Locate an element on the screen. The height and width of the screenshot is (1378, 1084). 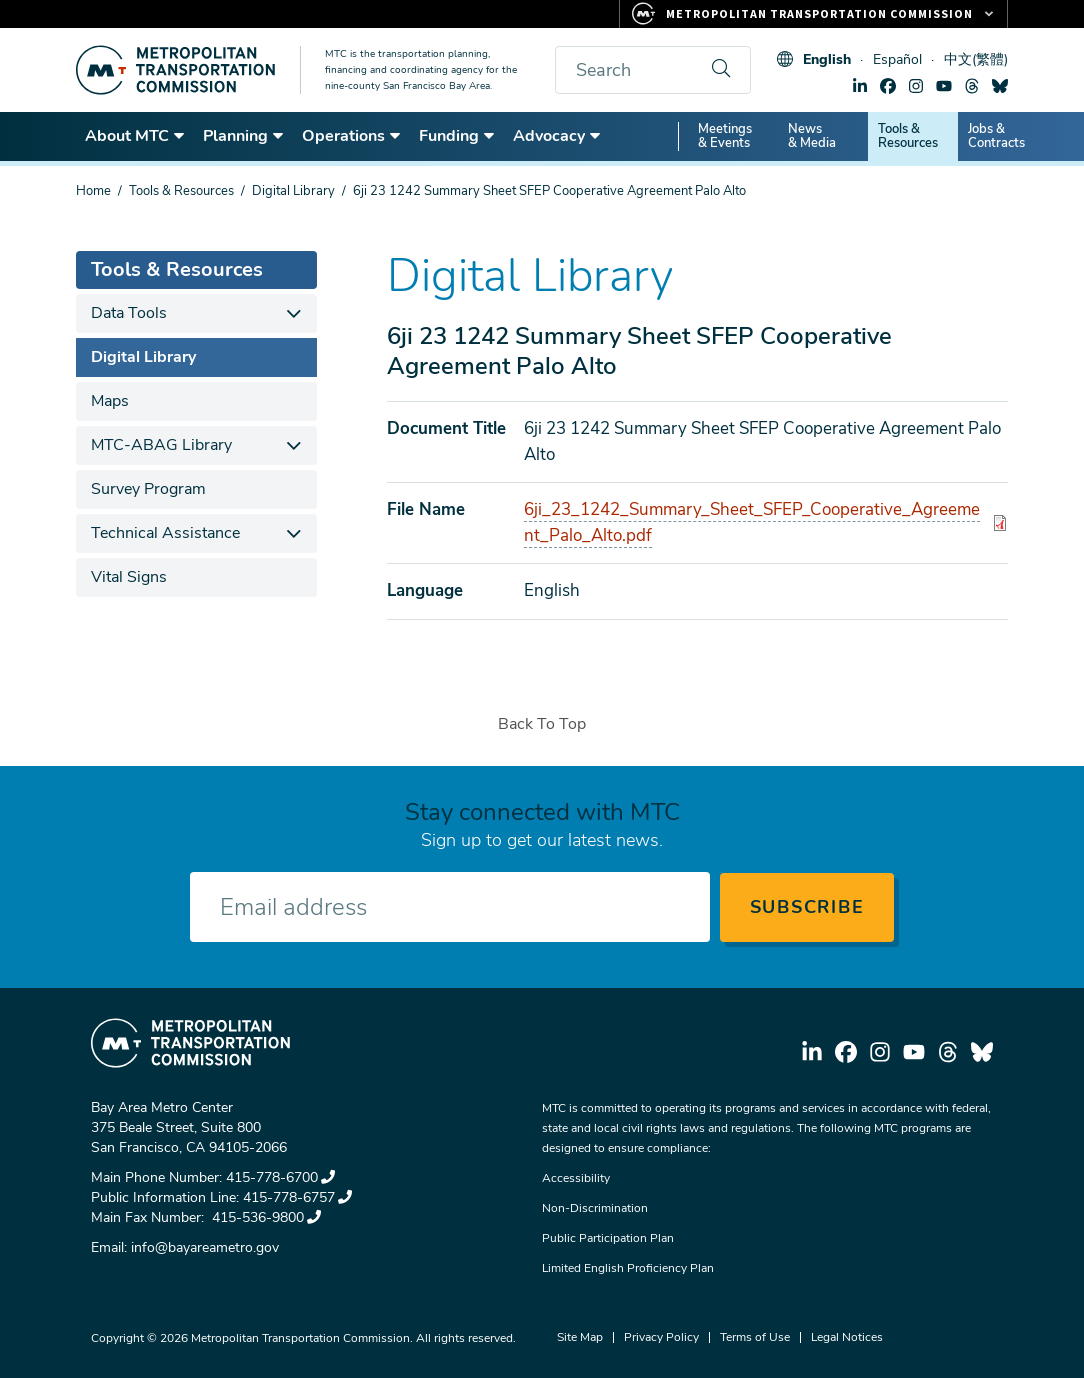
Technical Assistance is located at coordinates (165, 533).